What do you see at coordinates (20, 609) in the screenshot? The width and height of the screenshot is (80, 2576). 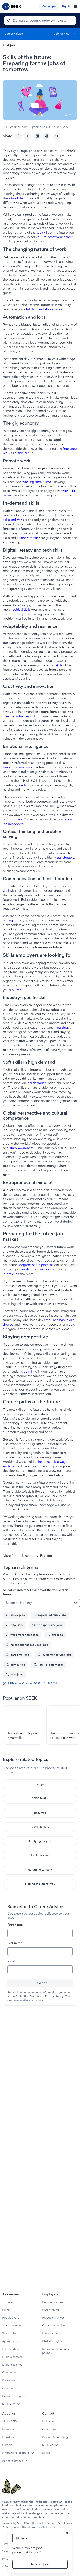 I see `techical skills` at bounding box center [20, 609].